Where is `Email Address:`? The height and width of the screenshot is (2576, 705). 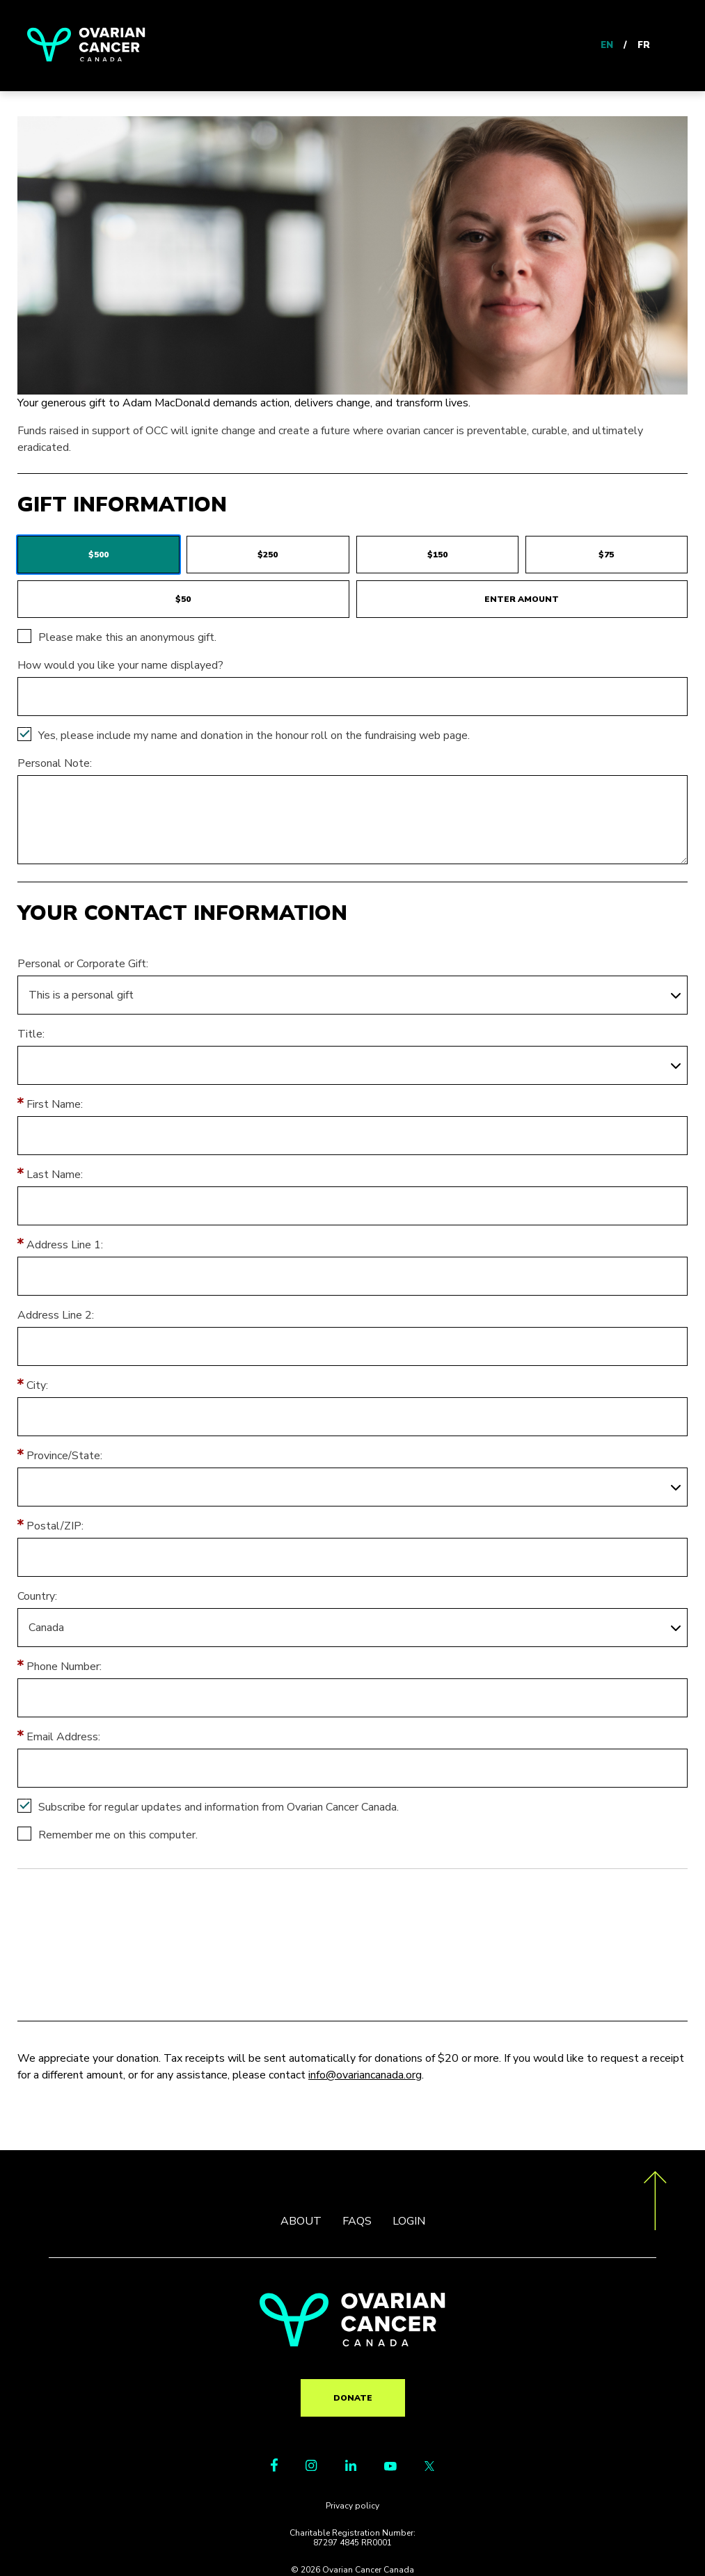 Email Address: is located at coordinates (63, 1736).